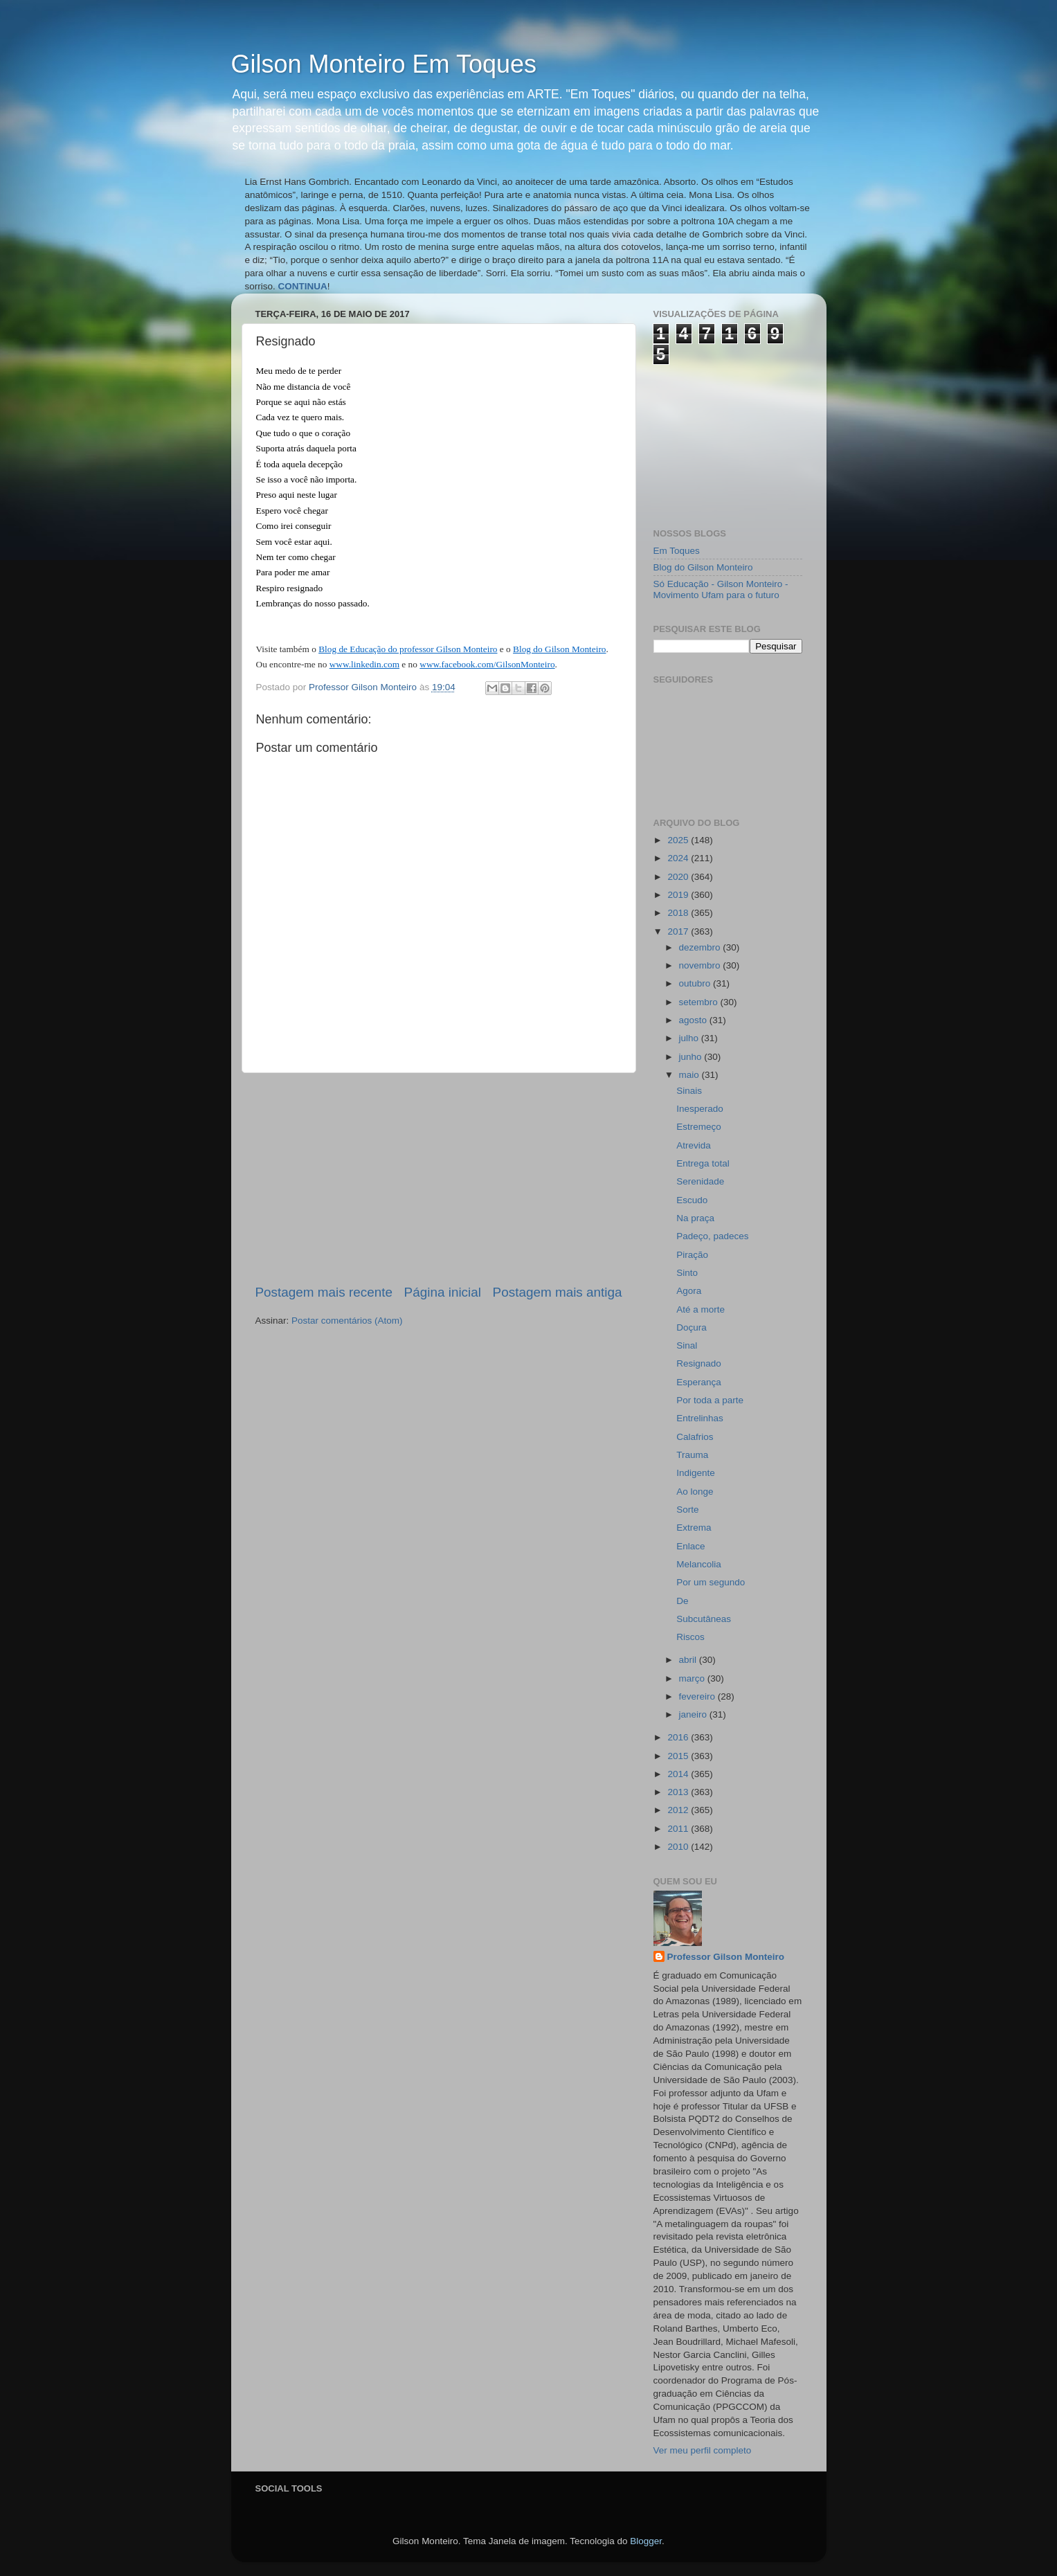 This screenshot has height=2576, width=1057. Describe the element at coordinates (710, 1582) in the screenshot. I see `Por um segundo` at that location.